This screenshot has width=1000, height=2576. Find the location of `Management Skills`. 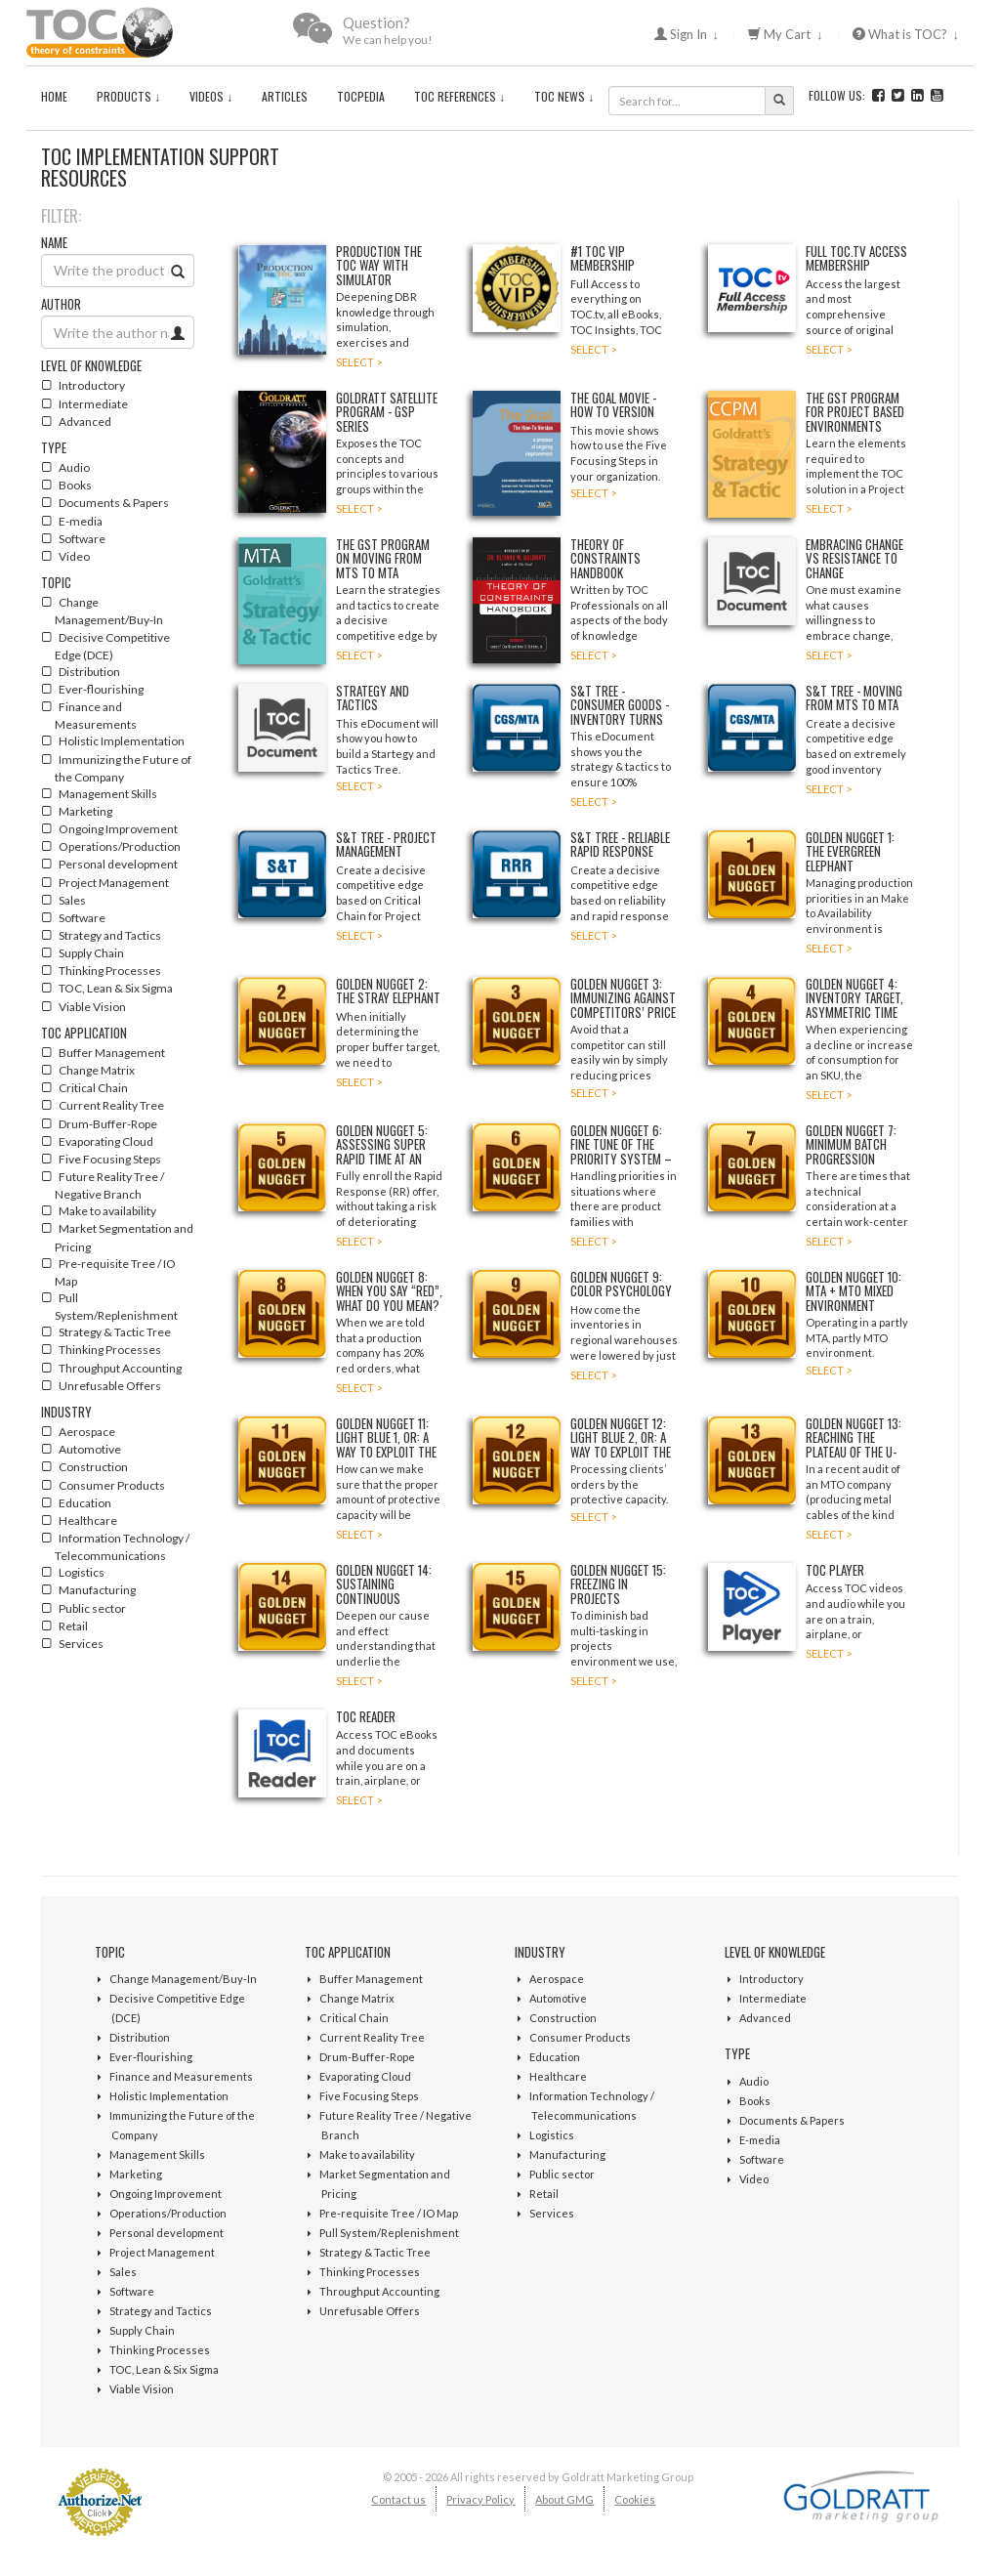

Management Skills is located at coordinates (157, 2154).